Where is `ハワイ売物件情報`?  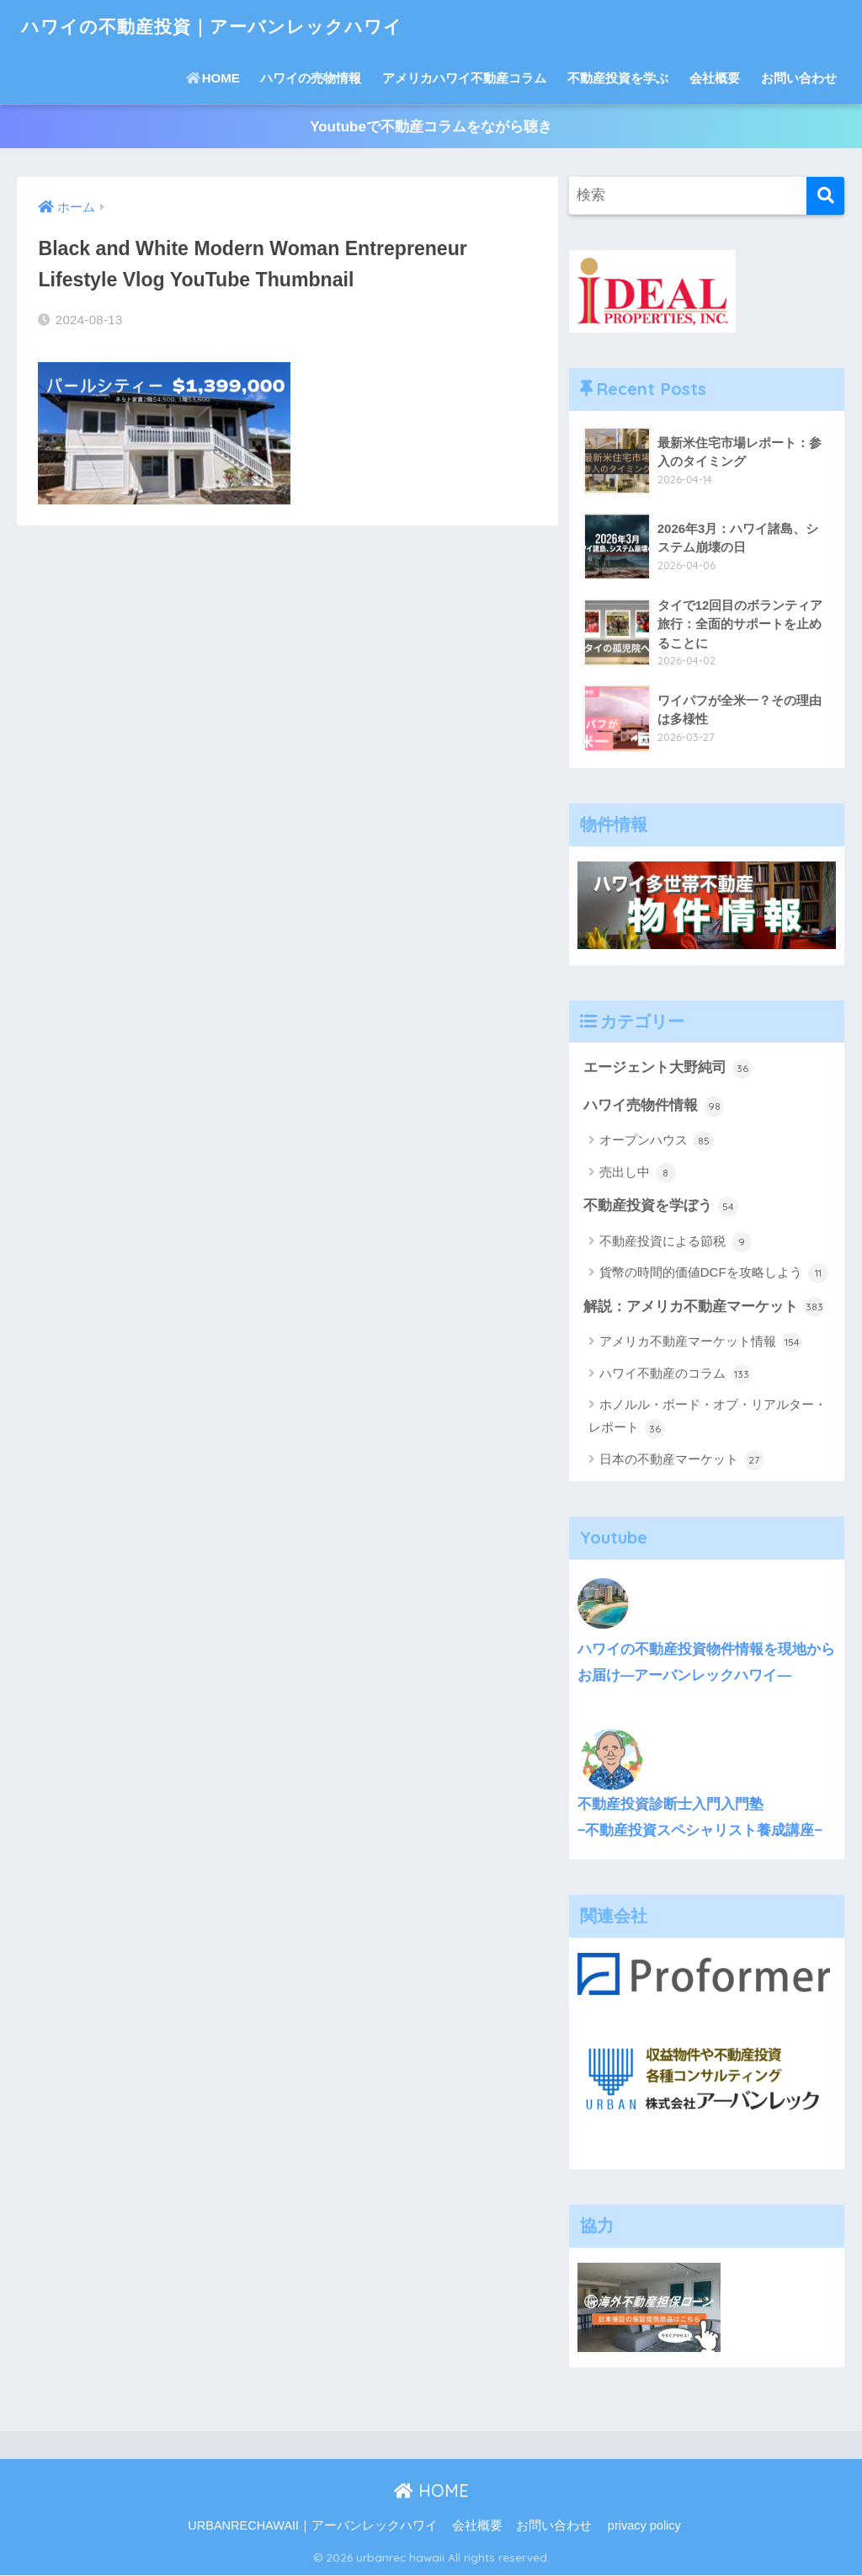 ハワイ売物件情報 is located at coordinates (654, 1106).